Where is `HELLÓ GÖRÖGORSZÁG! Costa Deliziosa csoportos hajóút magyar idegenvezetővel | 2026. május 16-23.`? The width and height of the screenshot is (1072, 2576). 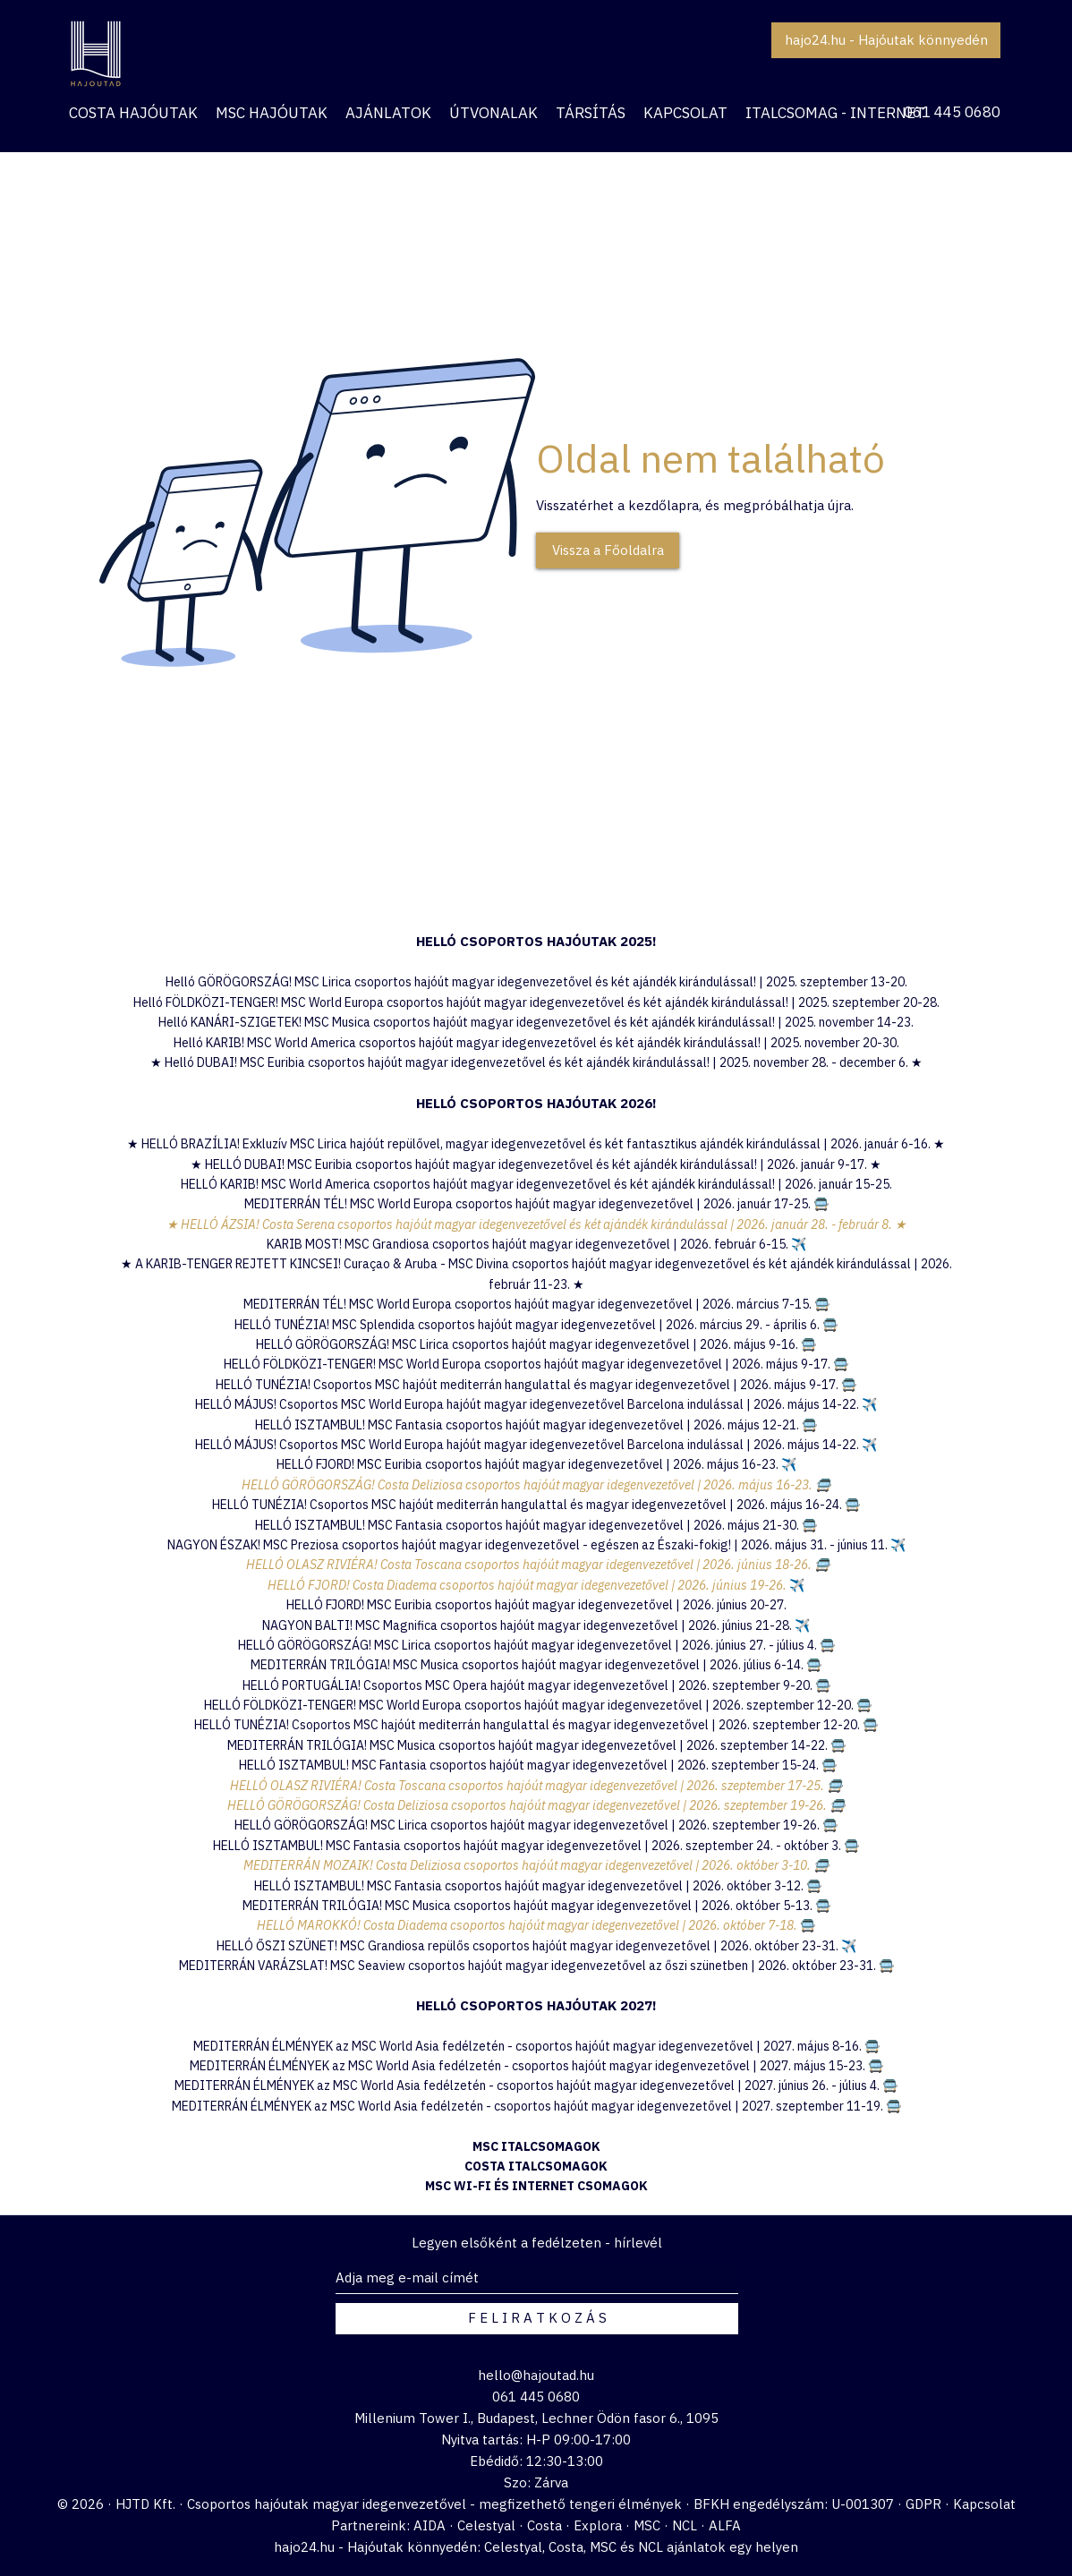
HELLÓ GÖRÖGORSZÁG! Costa Deliziosa csoportos hajóút magyar idegenvezetővel | 2026. május 16-23. is located at coordinates (528, 1485).